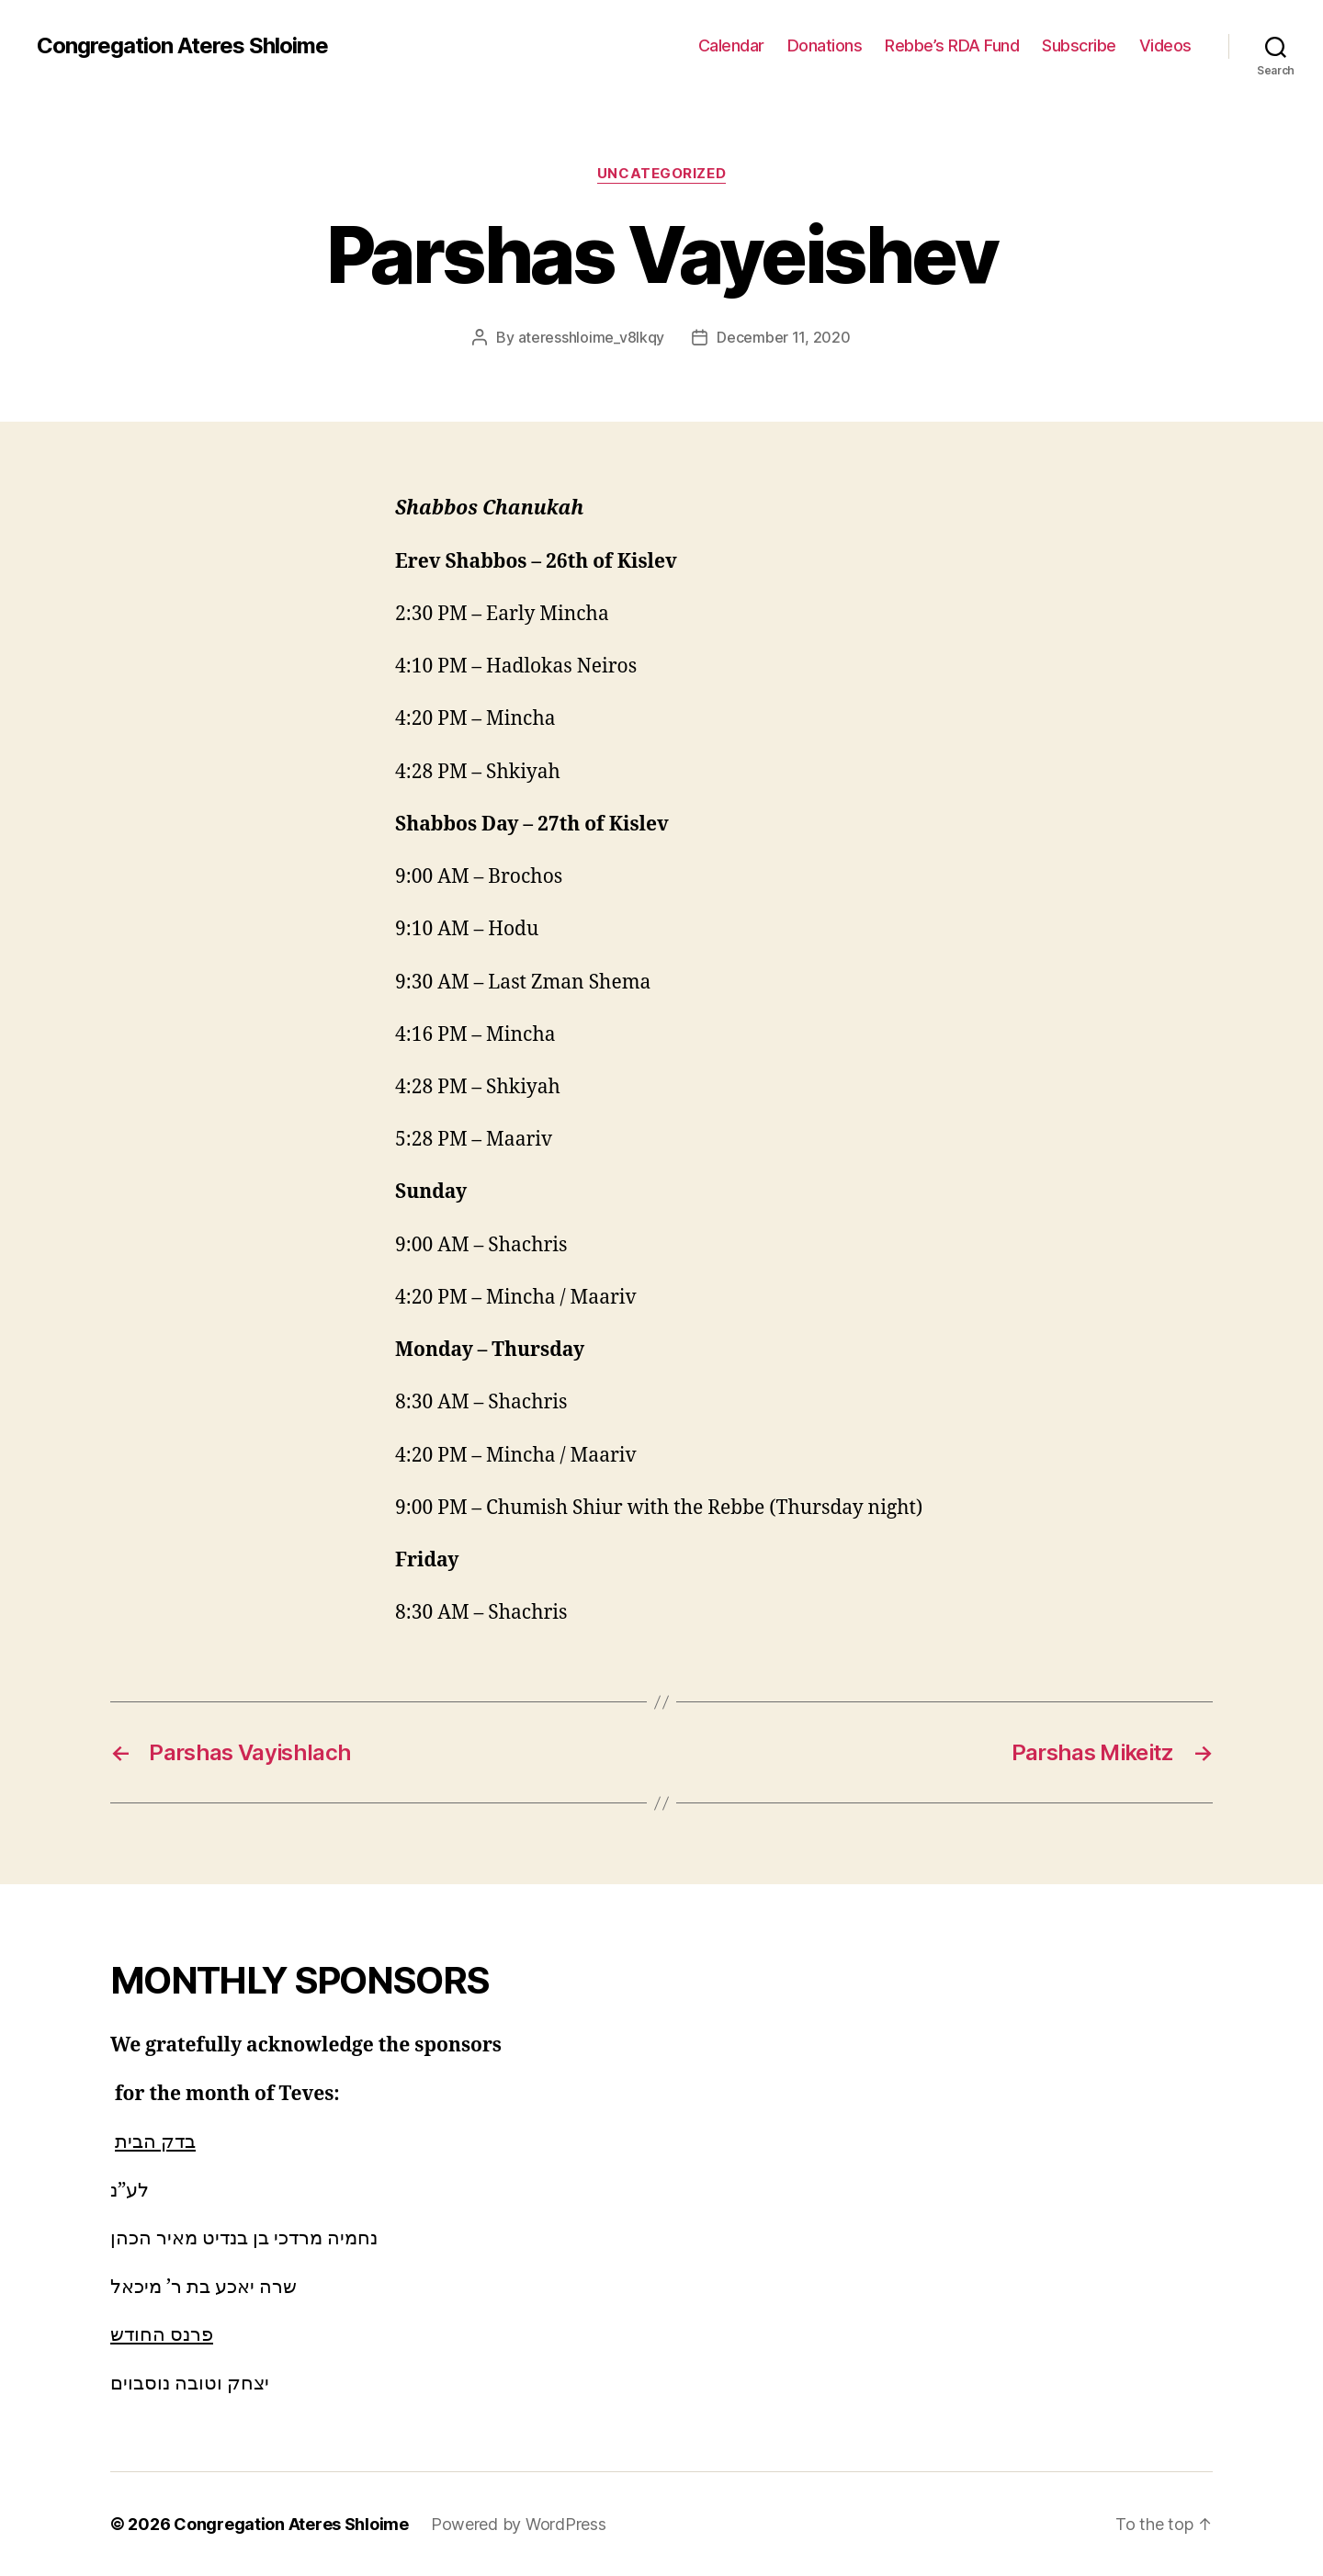 This screenshot has height=2576, width=1323. What do you see at coordinates (952, 45) in the screenshot?
I see `Rebbe’s RDA Fund` at bounding box center [952, 45].